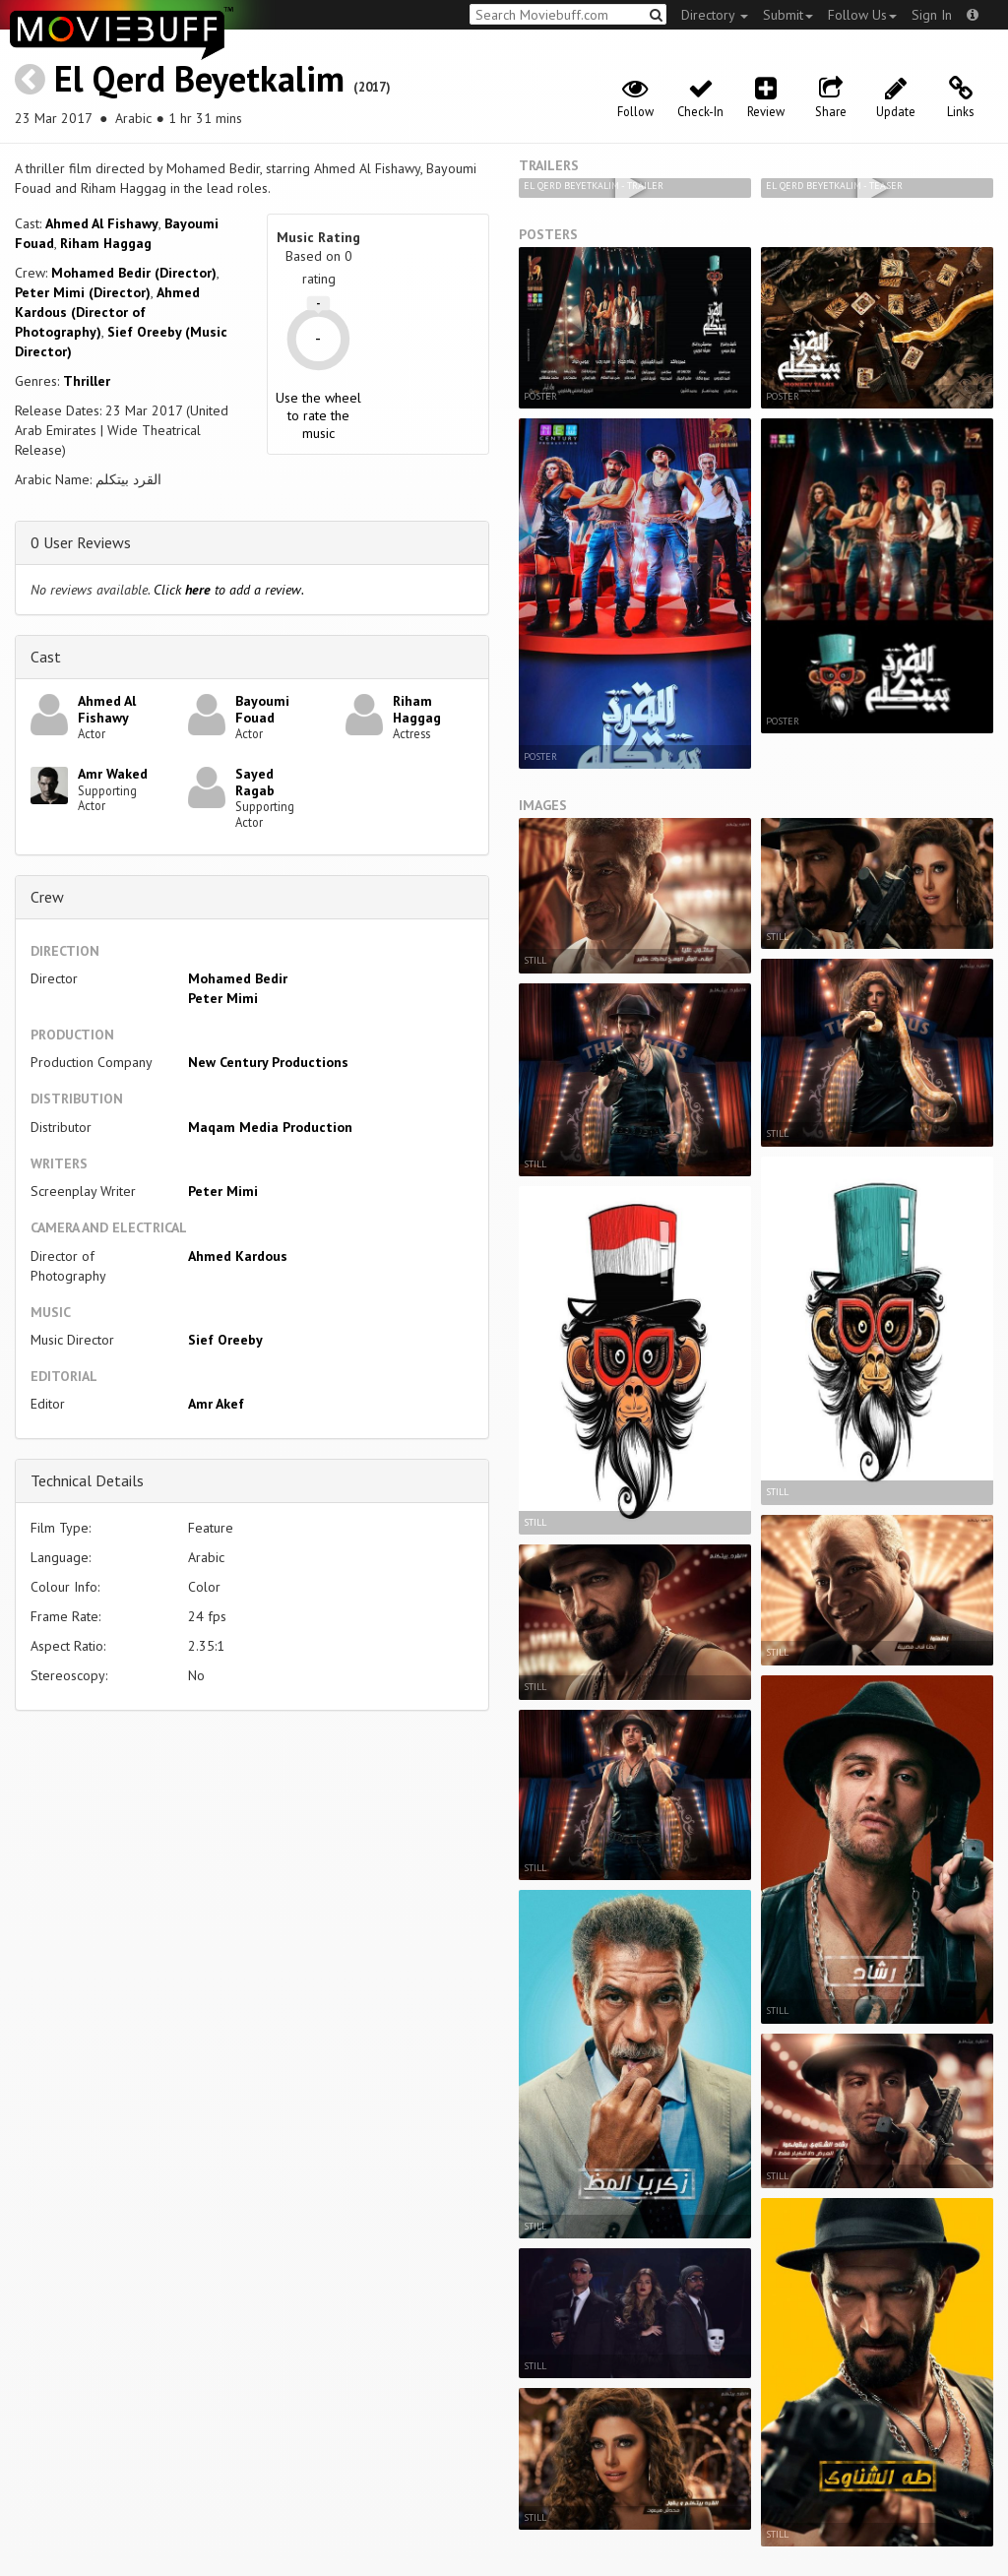 The height and width of the screenshot is (2576, 1008). I want to click on Maqam Media Production, so click(270, 1127).